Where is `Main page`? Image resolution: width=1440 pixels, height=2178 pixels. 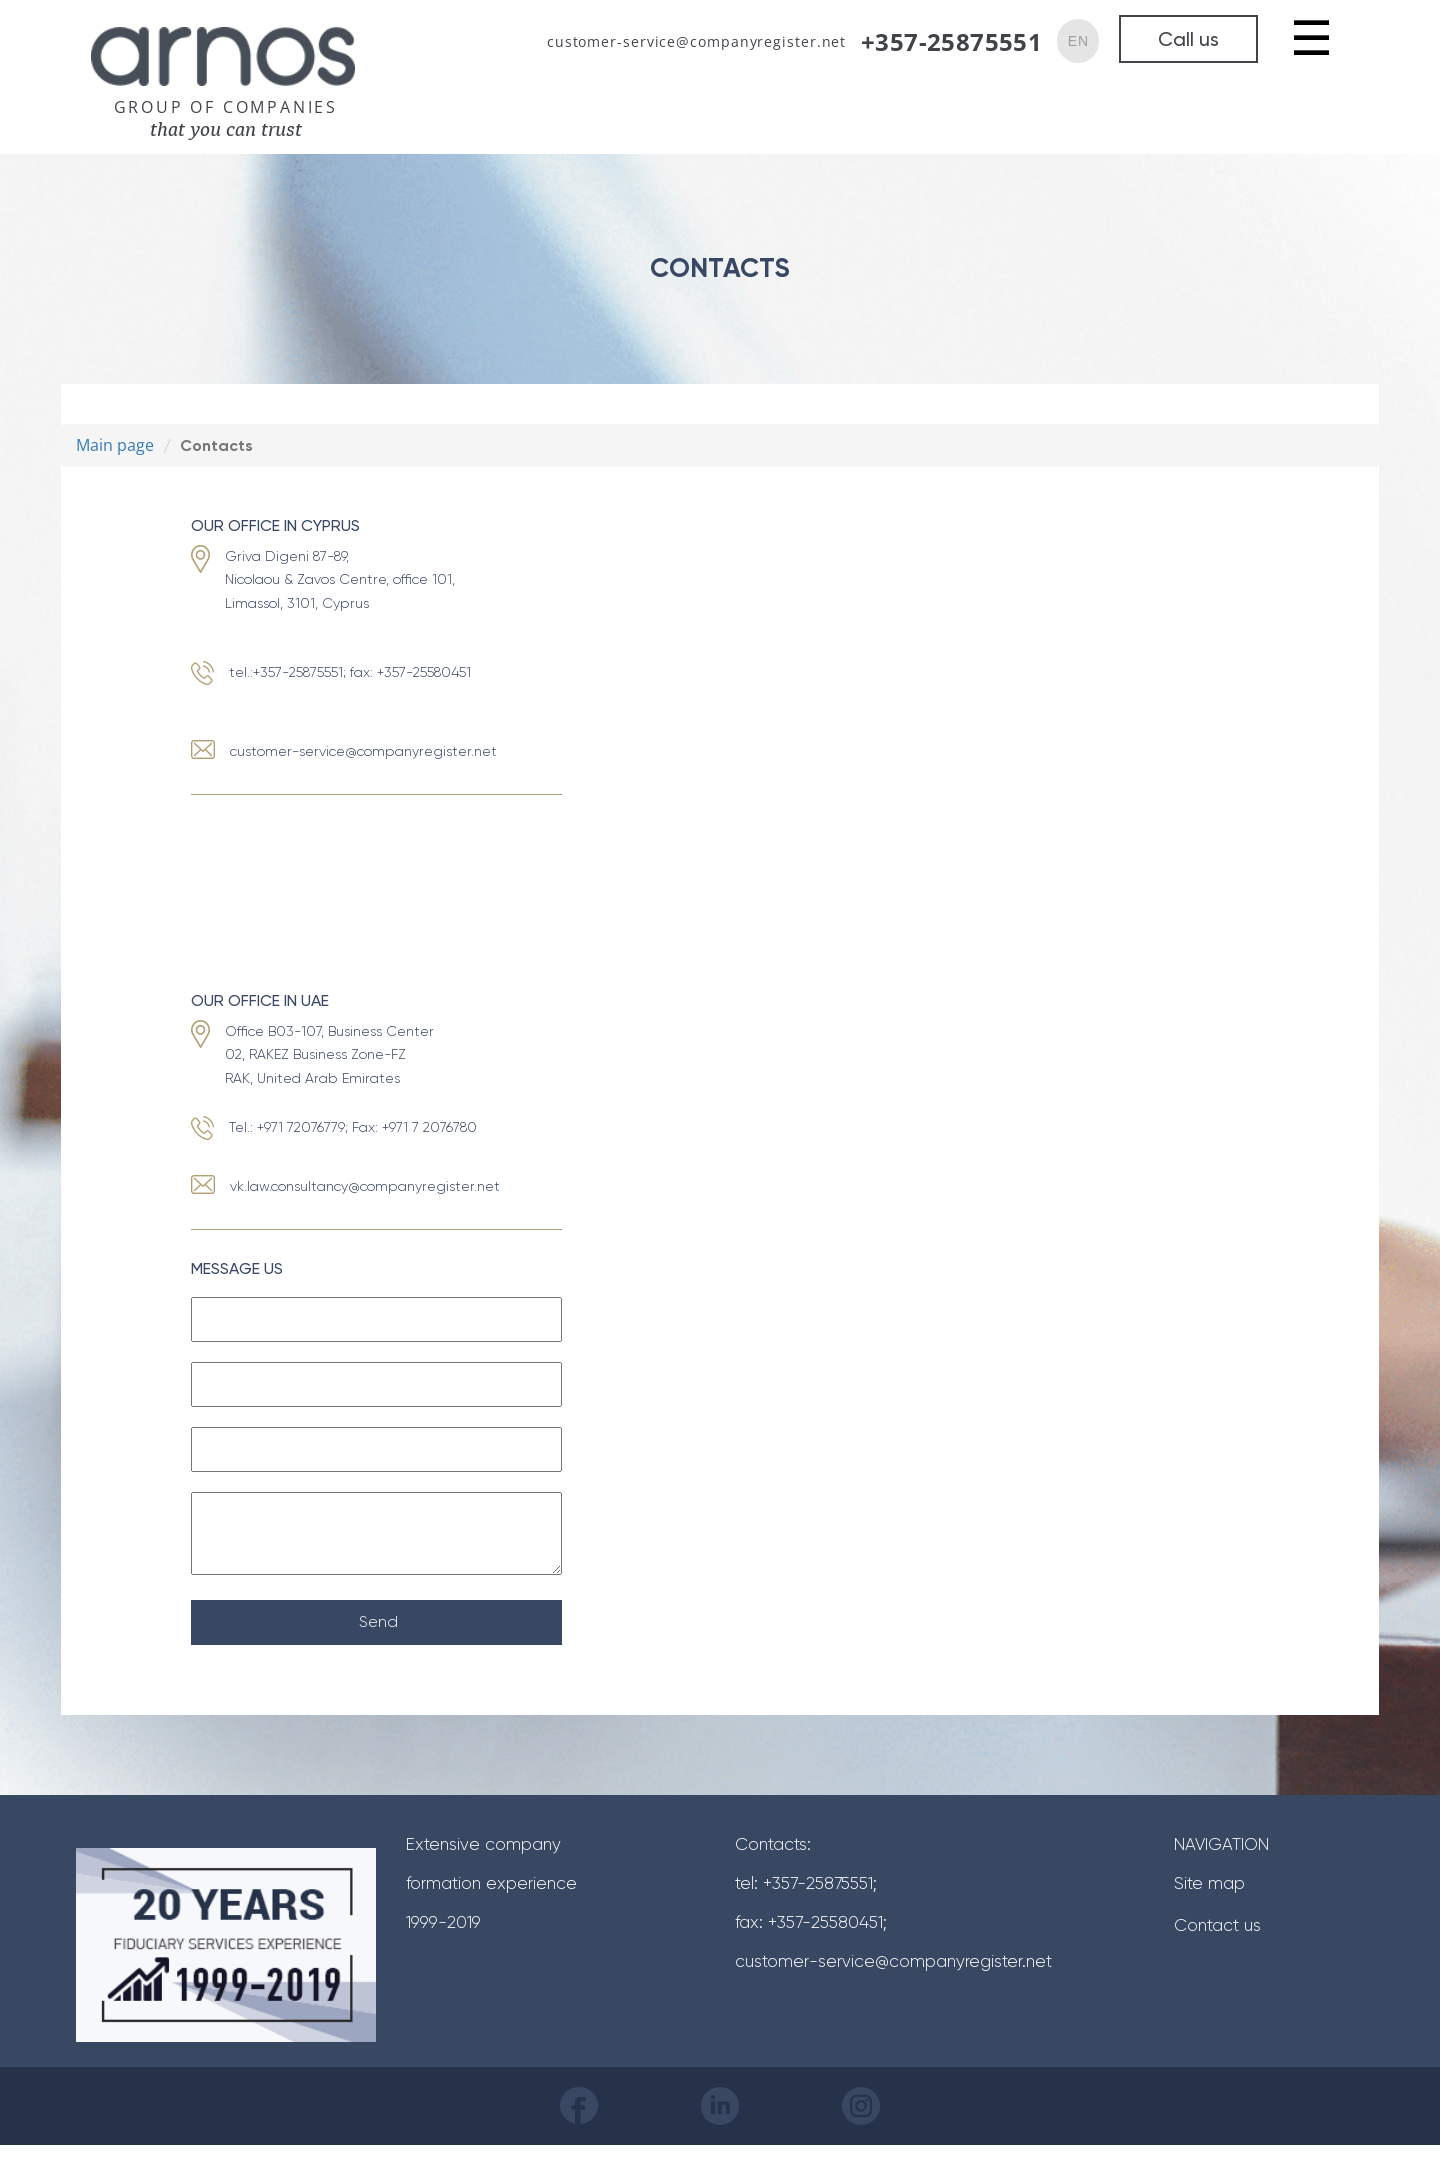 Main page is located at coordinates (115, 445).